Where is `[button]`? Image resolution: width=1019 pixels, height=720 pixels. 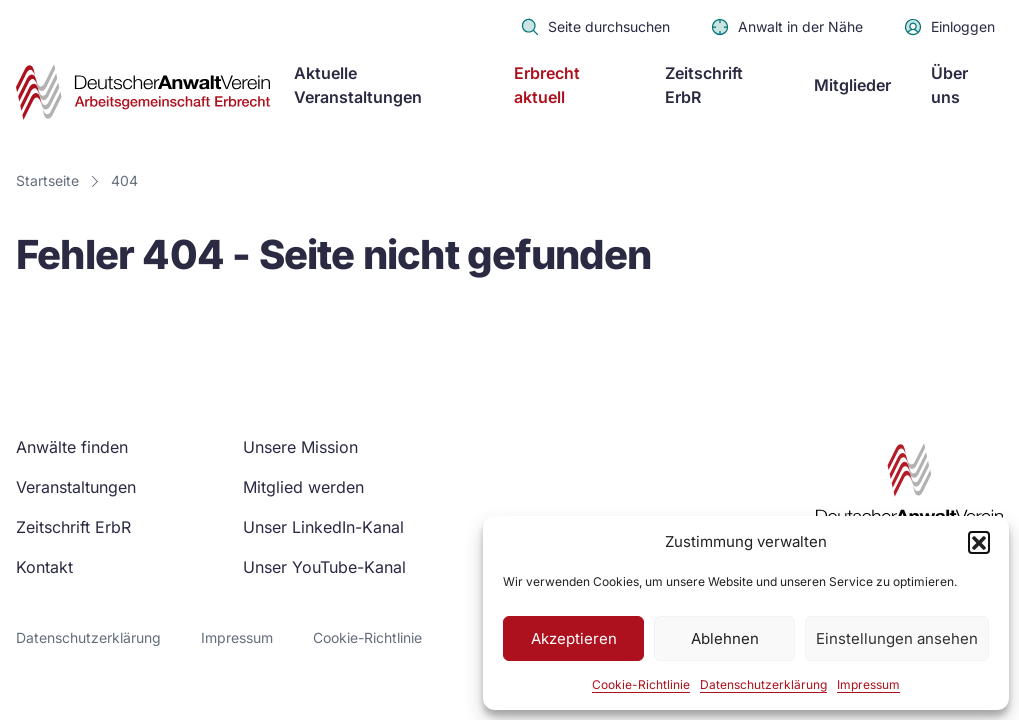 [button] is located at coordinates (979, 542).